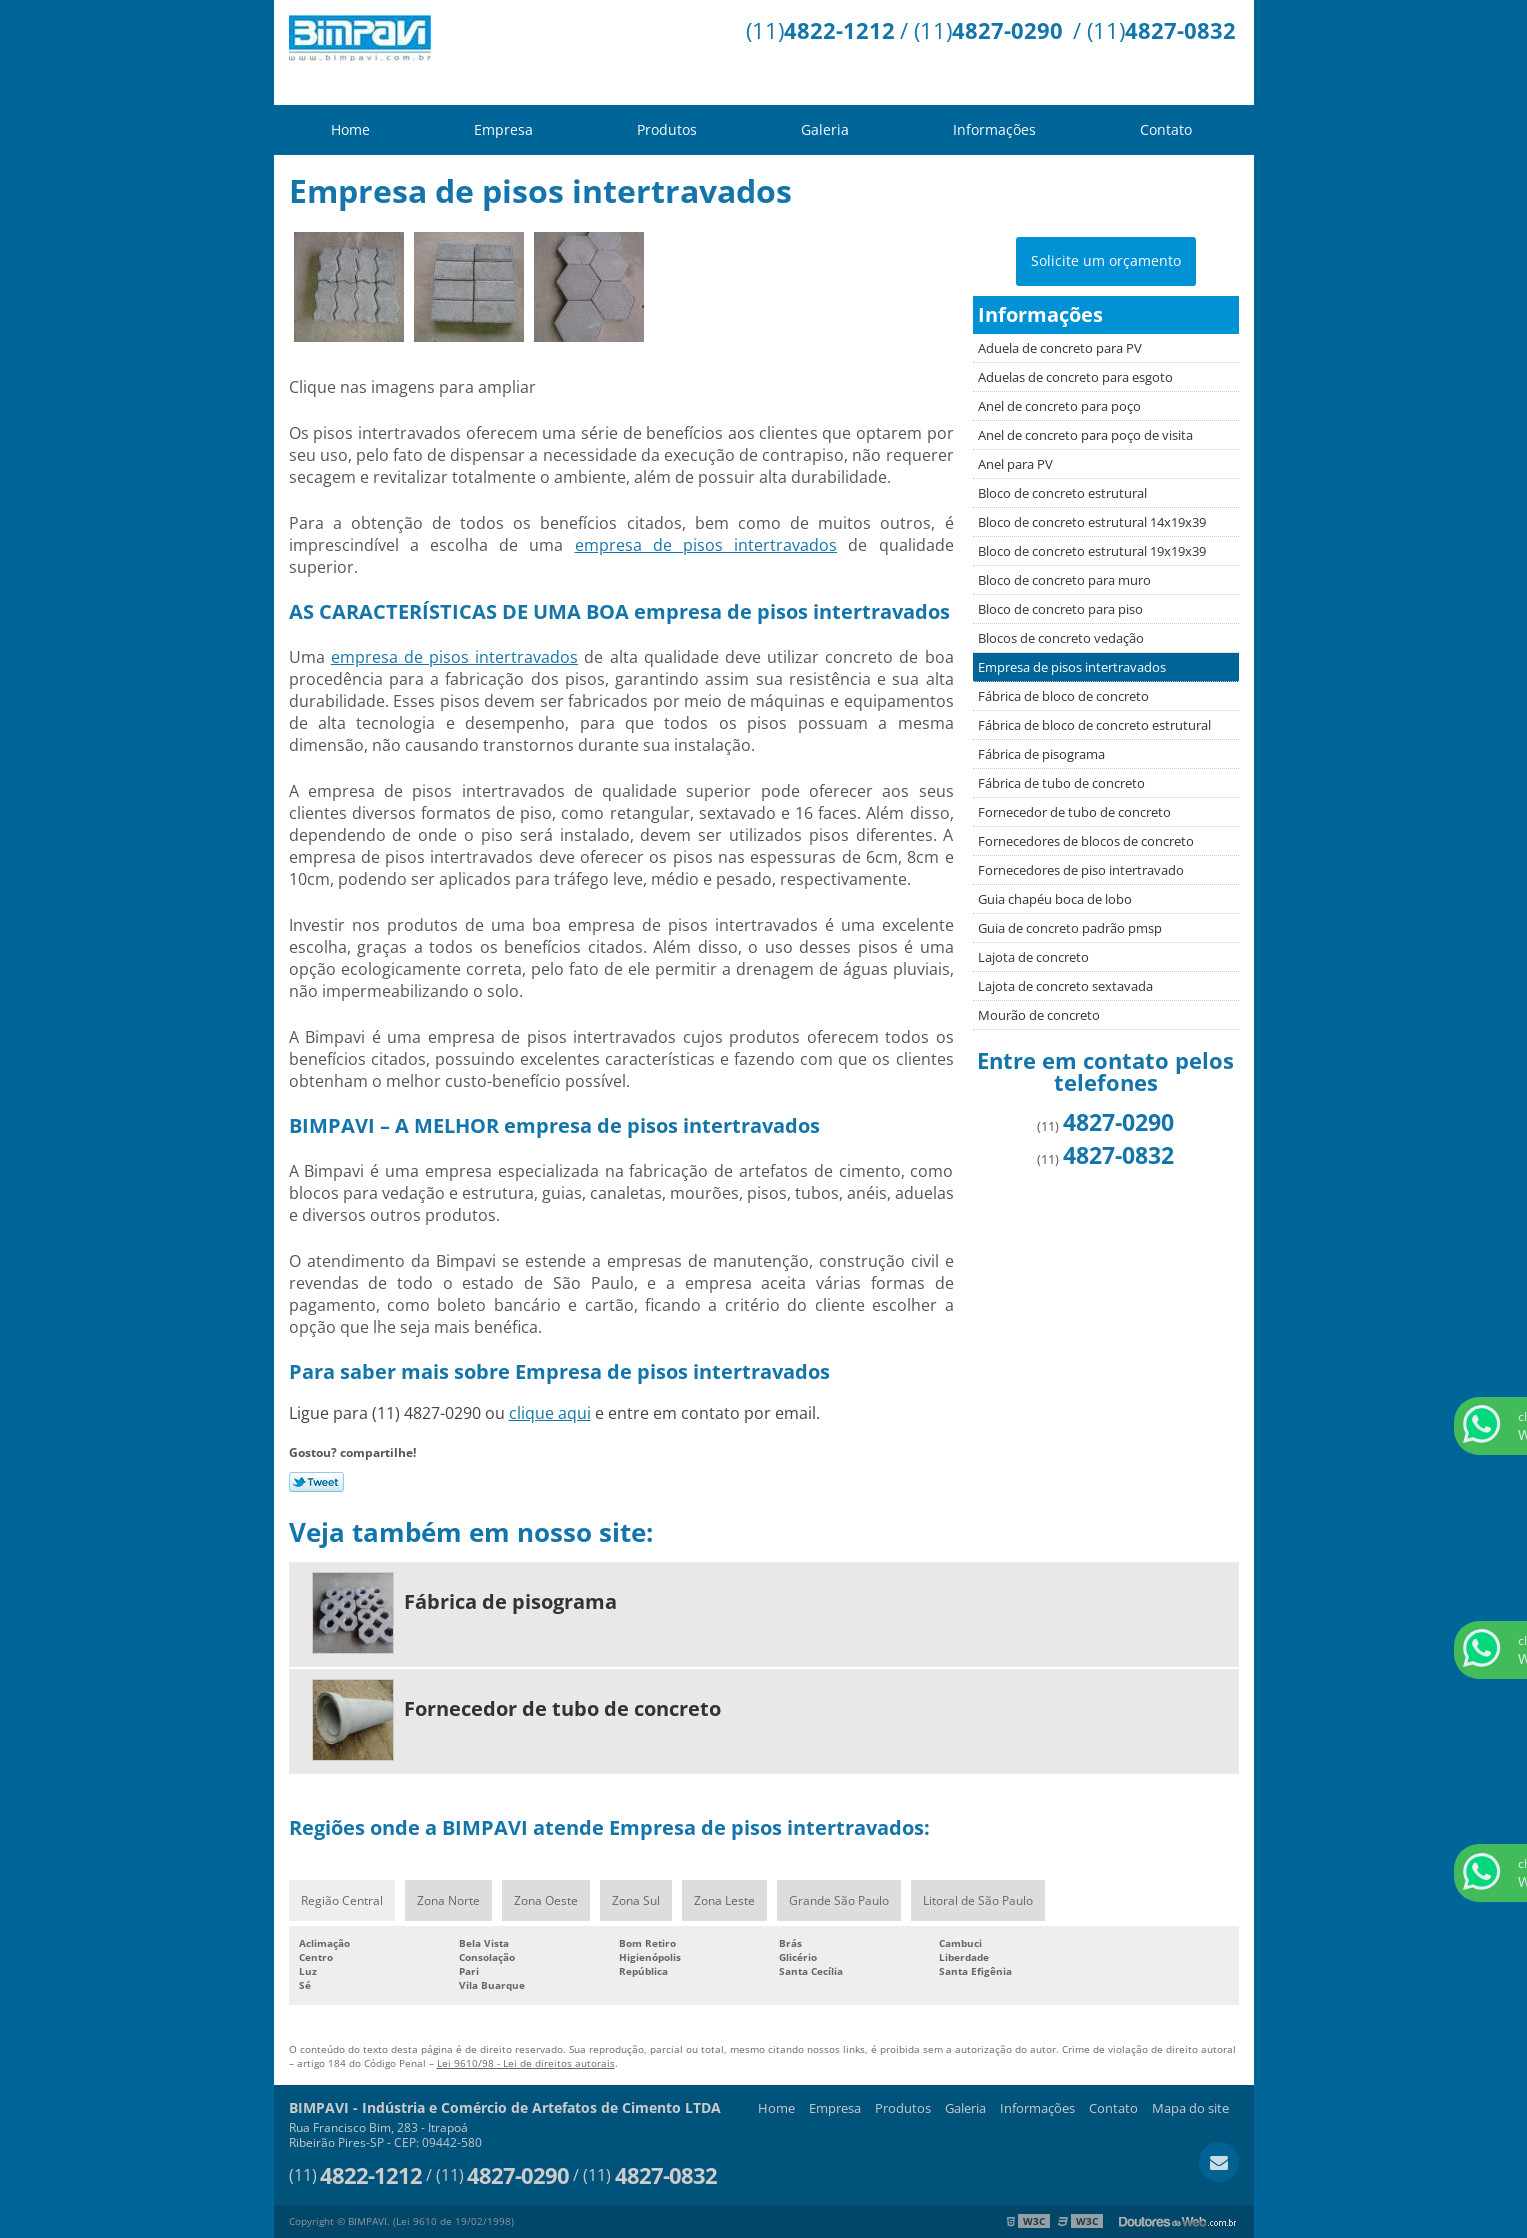  What do you see at coordinates (550, 1413) in the screenshot?
I see `clique aqui` at bounding box center [550, 1413].